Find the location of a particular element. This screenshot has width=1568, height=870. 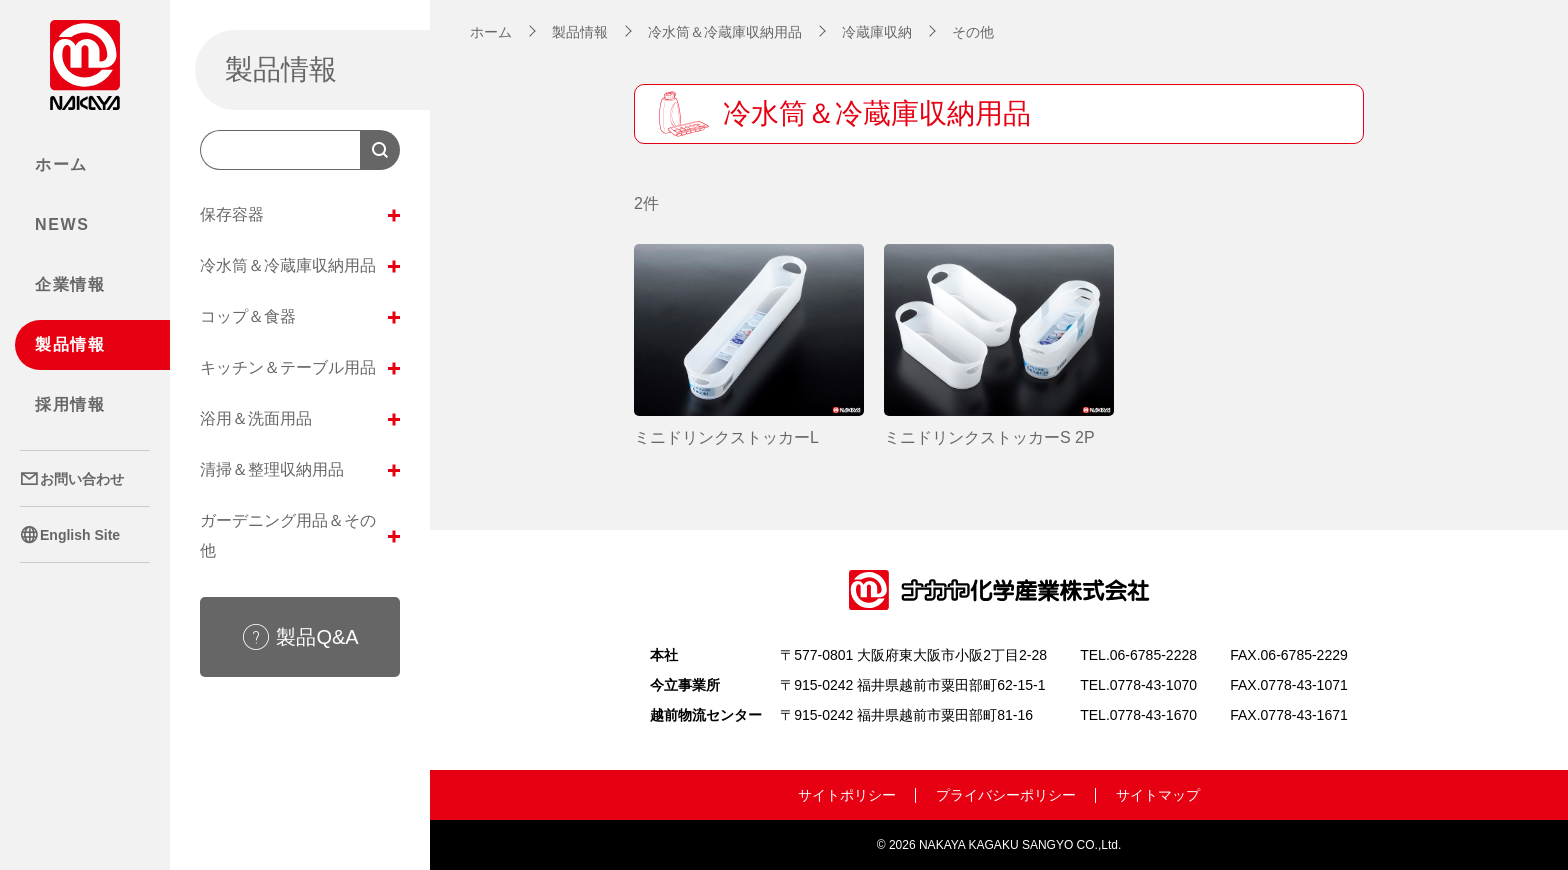

ミニドリンクストッカーS 2P is located at coordinates (989, 437).